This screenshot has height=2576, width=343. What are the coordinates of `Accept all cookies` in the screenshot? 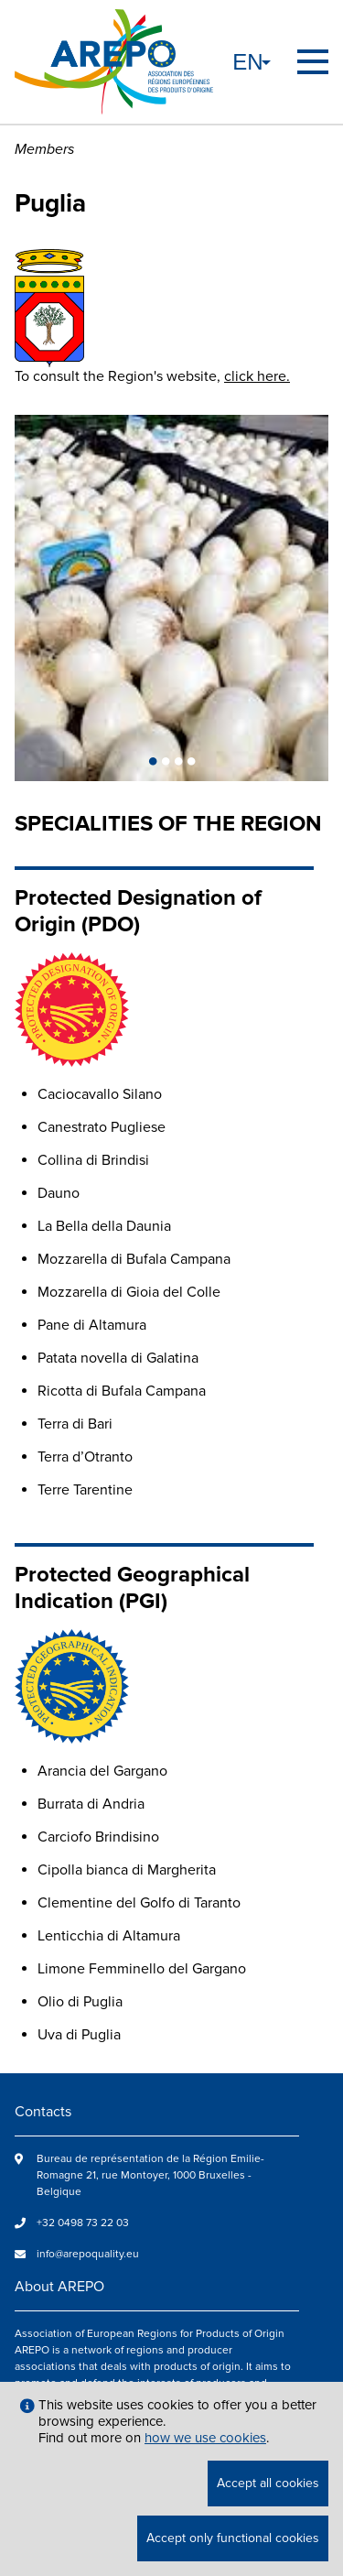 It's located at (268, 2483).